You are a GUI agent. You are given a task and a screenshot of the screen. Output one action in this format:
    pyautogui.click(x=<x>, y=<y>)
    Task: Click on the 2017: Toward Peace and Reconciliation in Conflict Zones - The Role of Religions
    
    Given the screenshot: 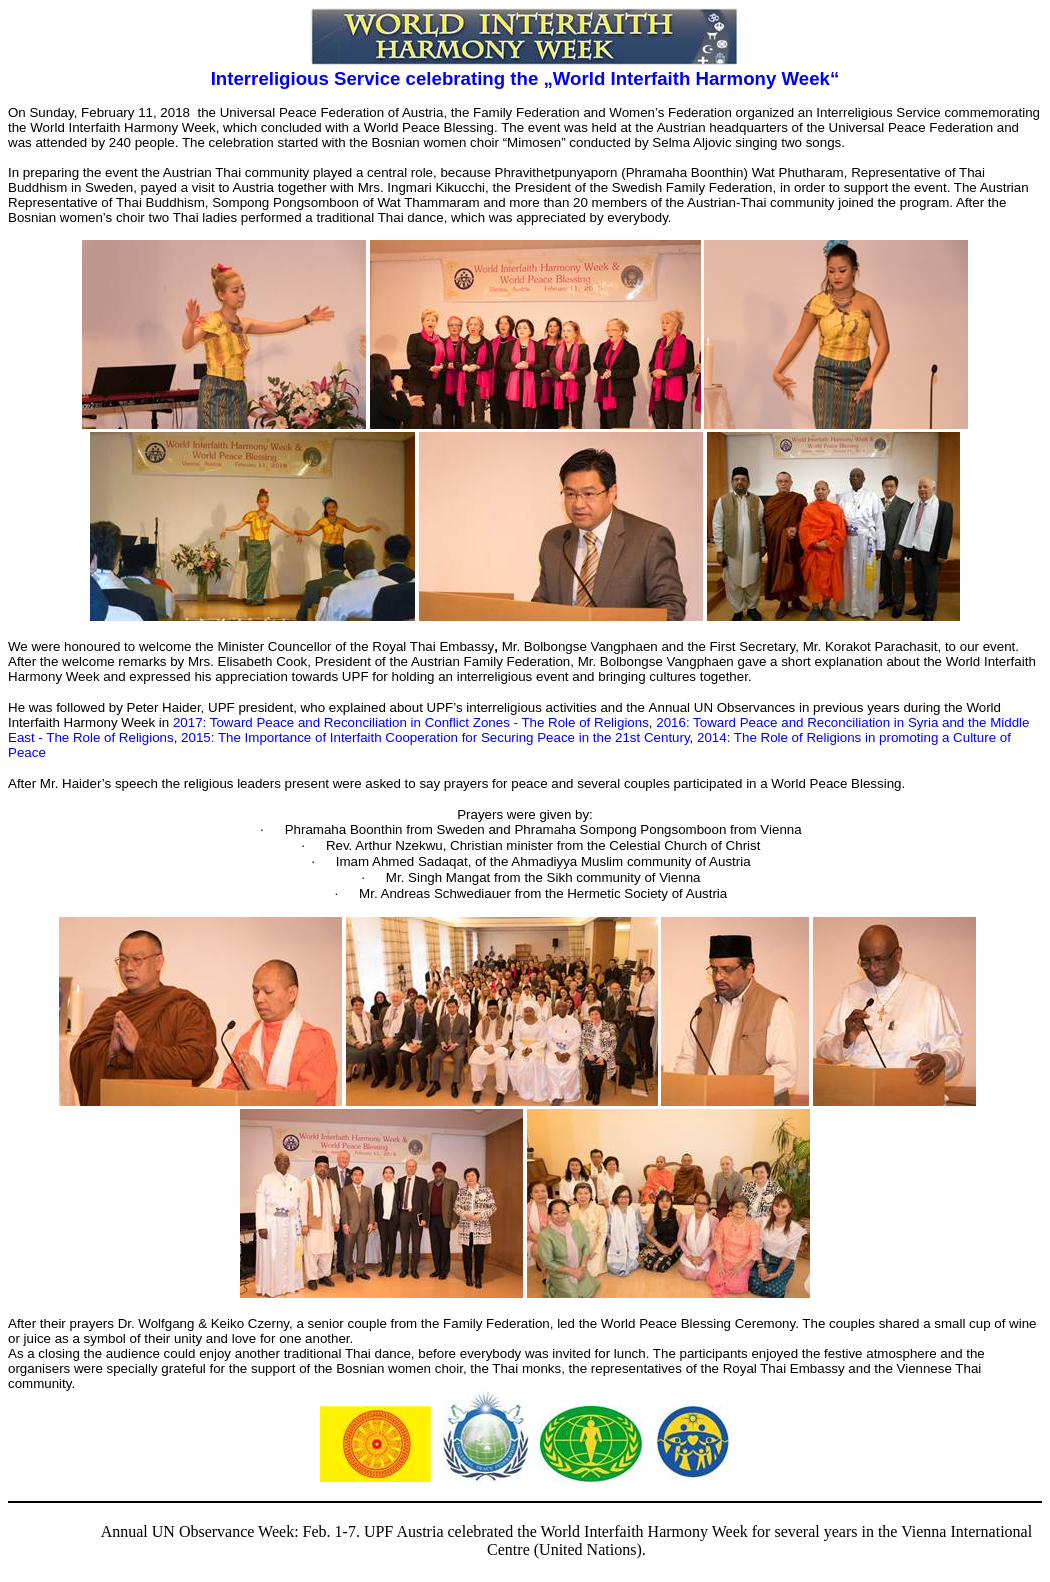 What is the action you would take?
    pyautogui.click(x=411, y=722)
    